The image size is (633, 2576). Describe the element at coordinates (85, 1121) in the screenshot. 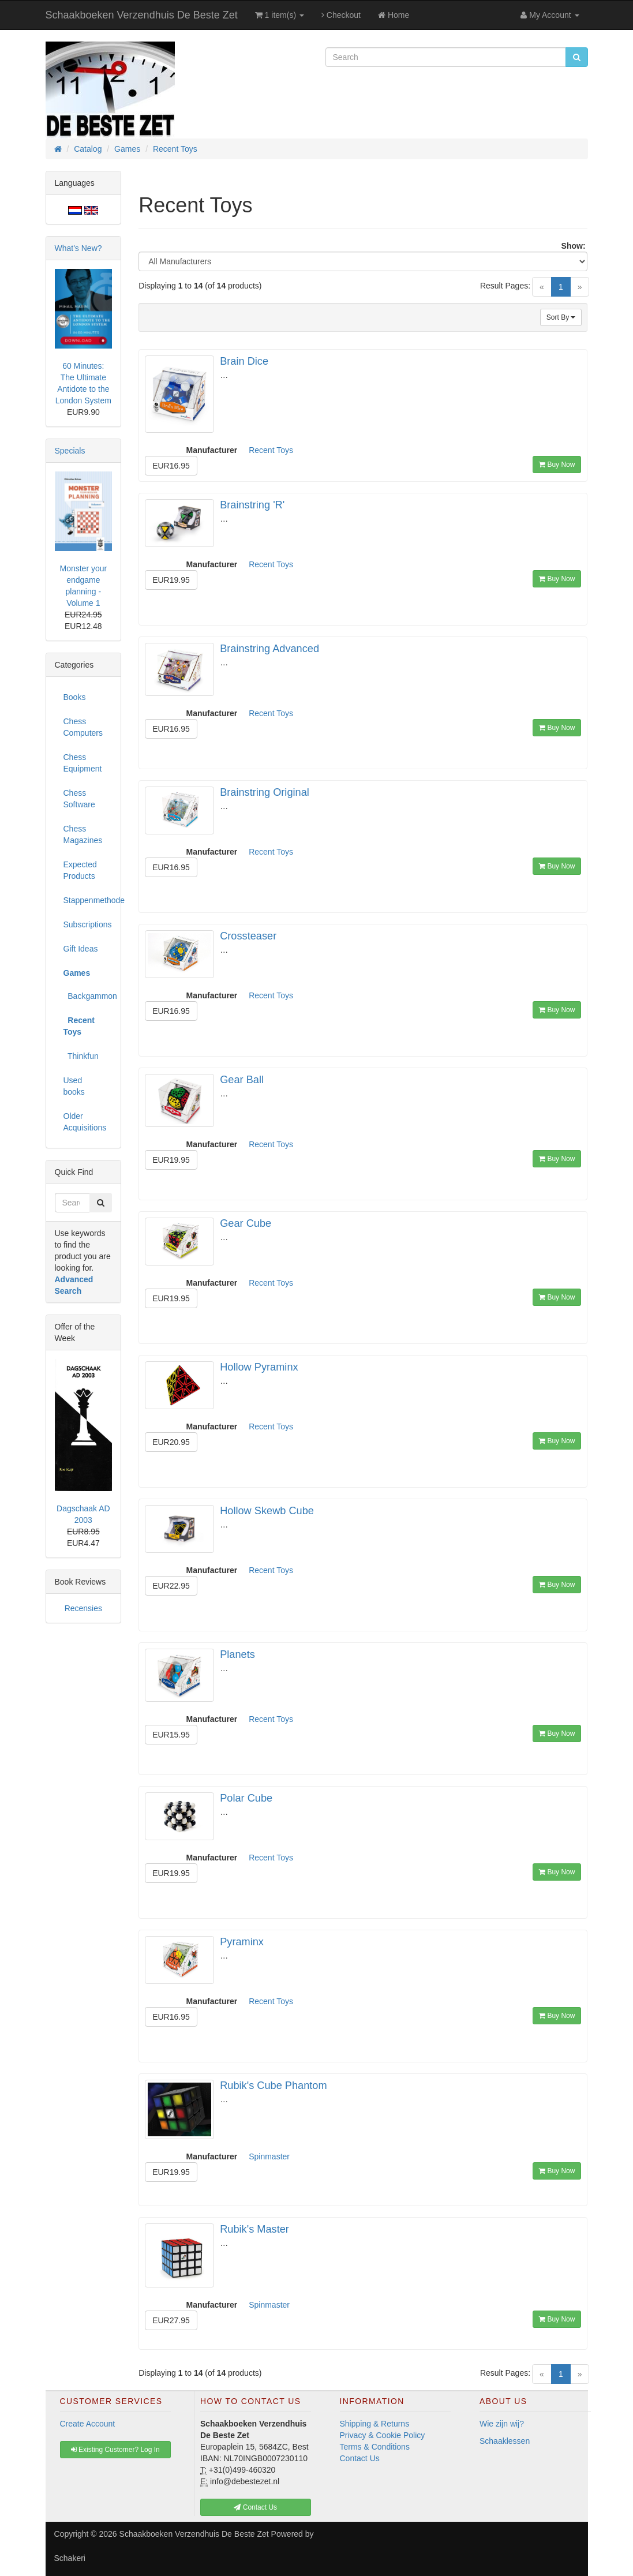

I see `Older Acquisitions` at that location.